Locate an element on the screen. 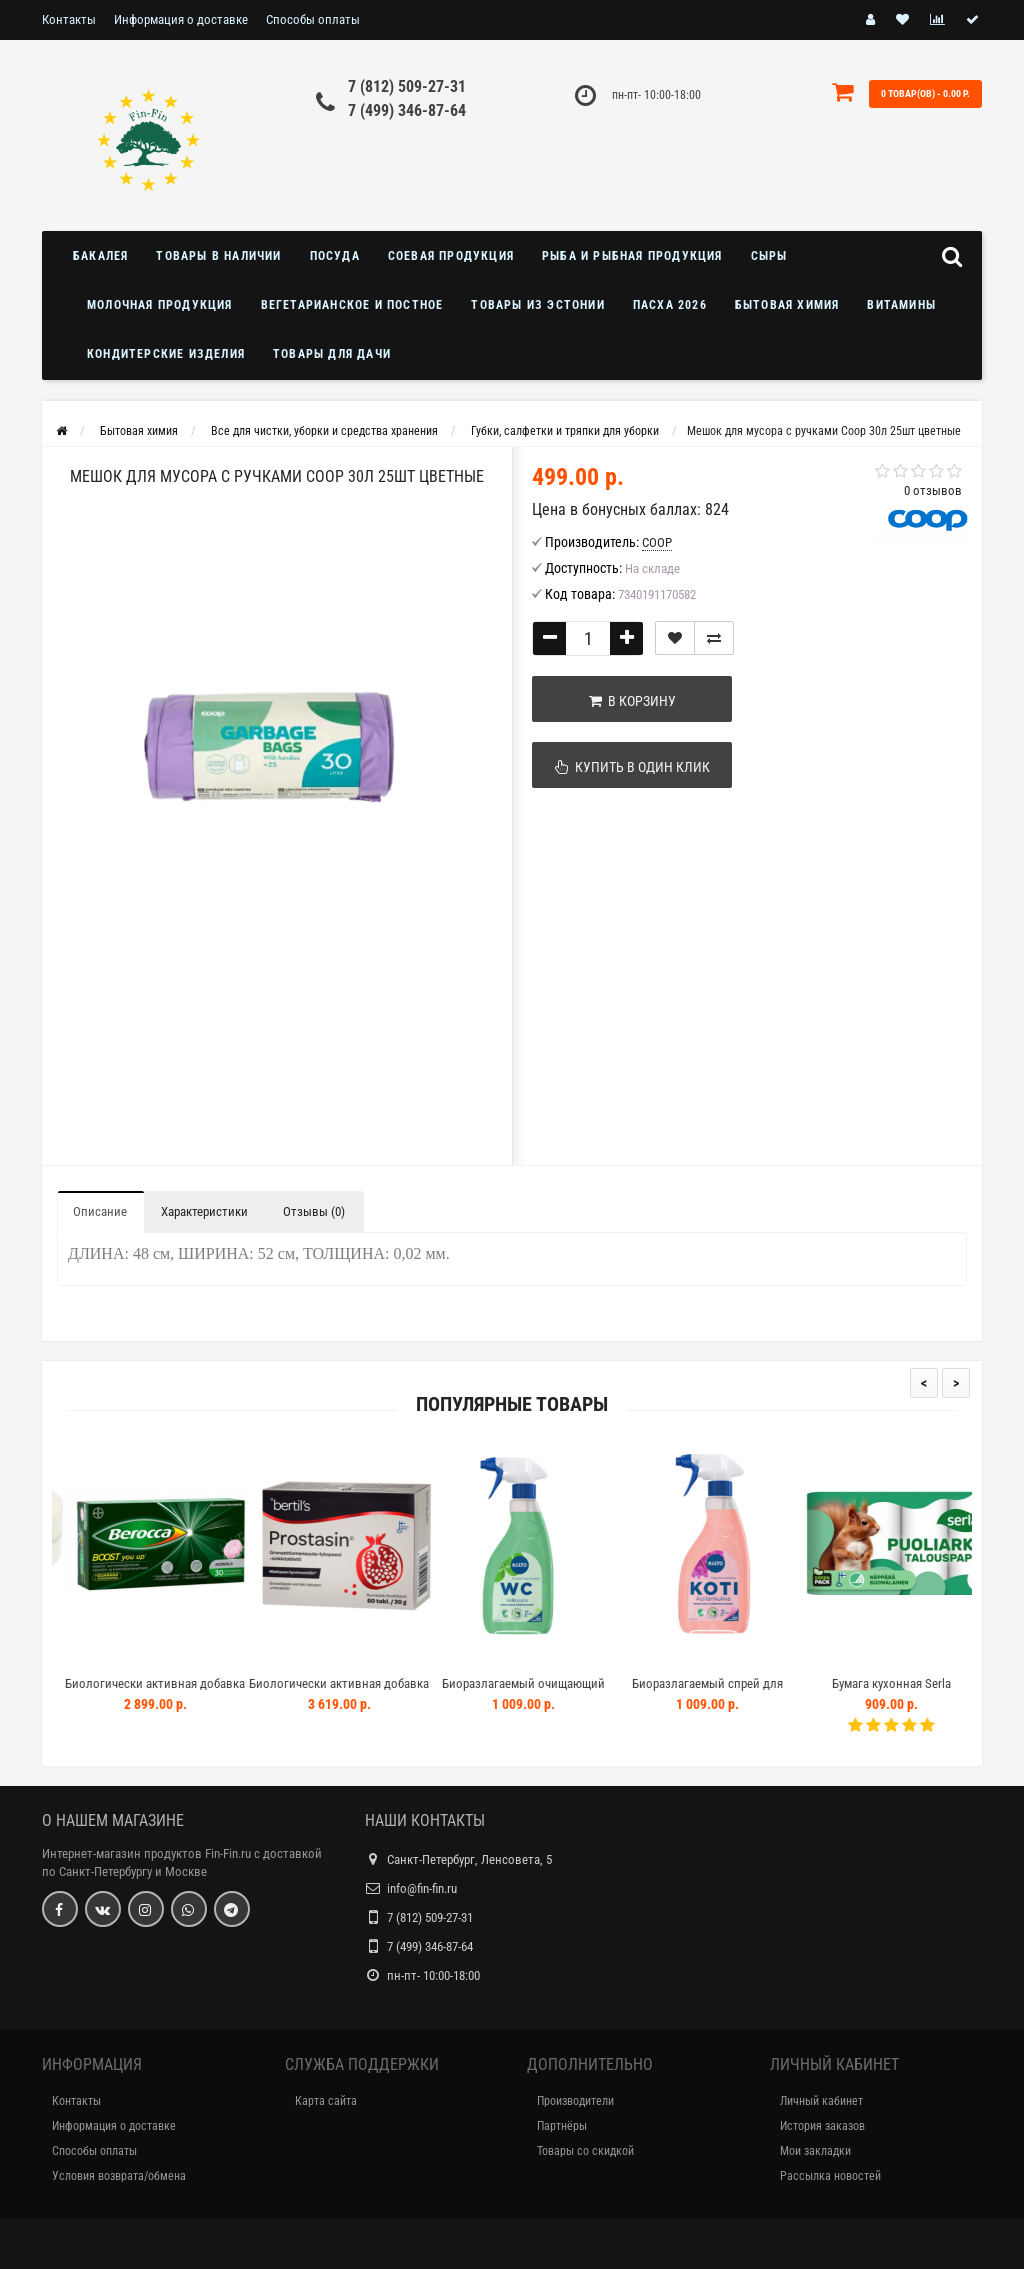 This screenshot has height=2269, width=1024. Товары для дачи is located at coordinates (332, 354).